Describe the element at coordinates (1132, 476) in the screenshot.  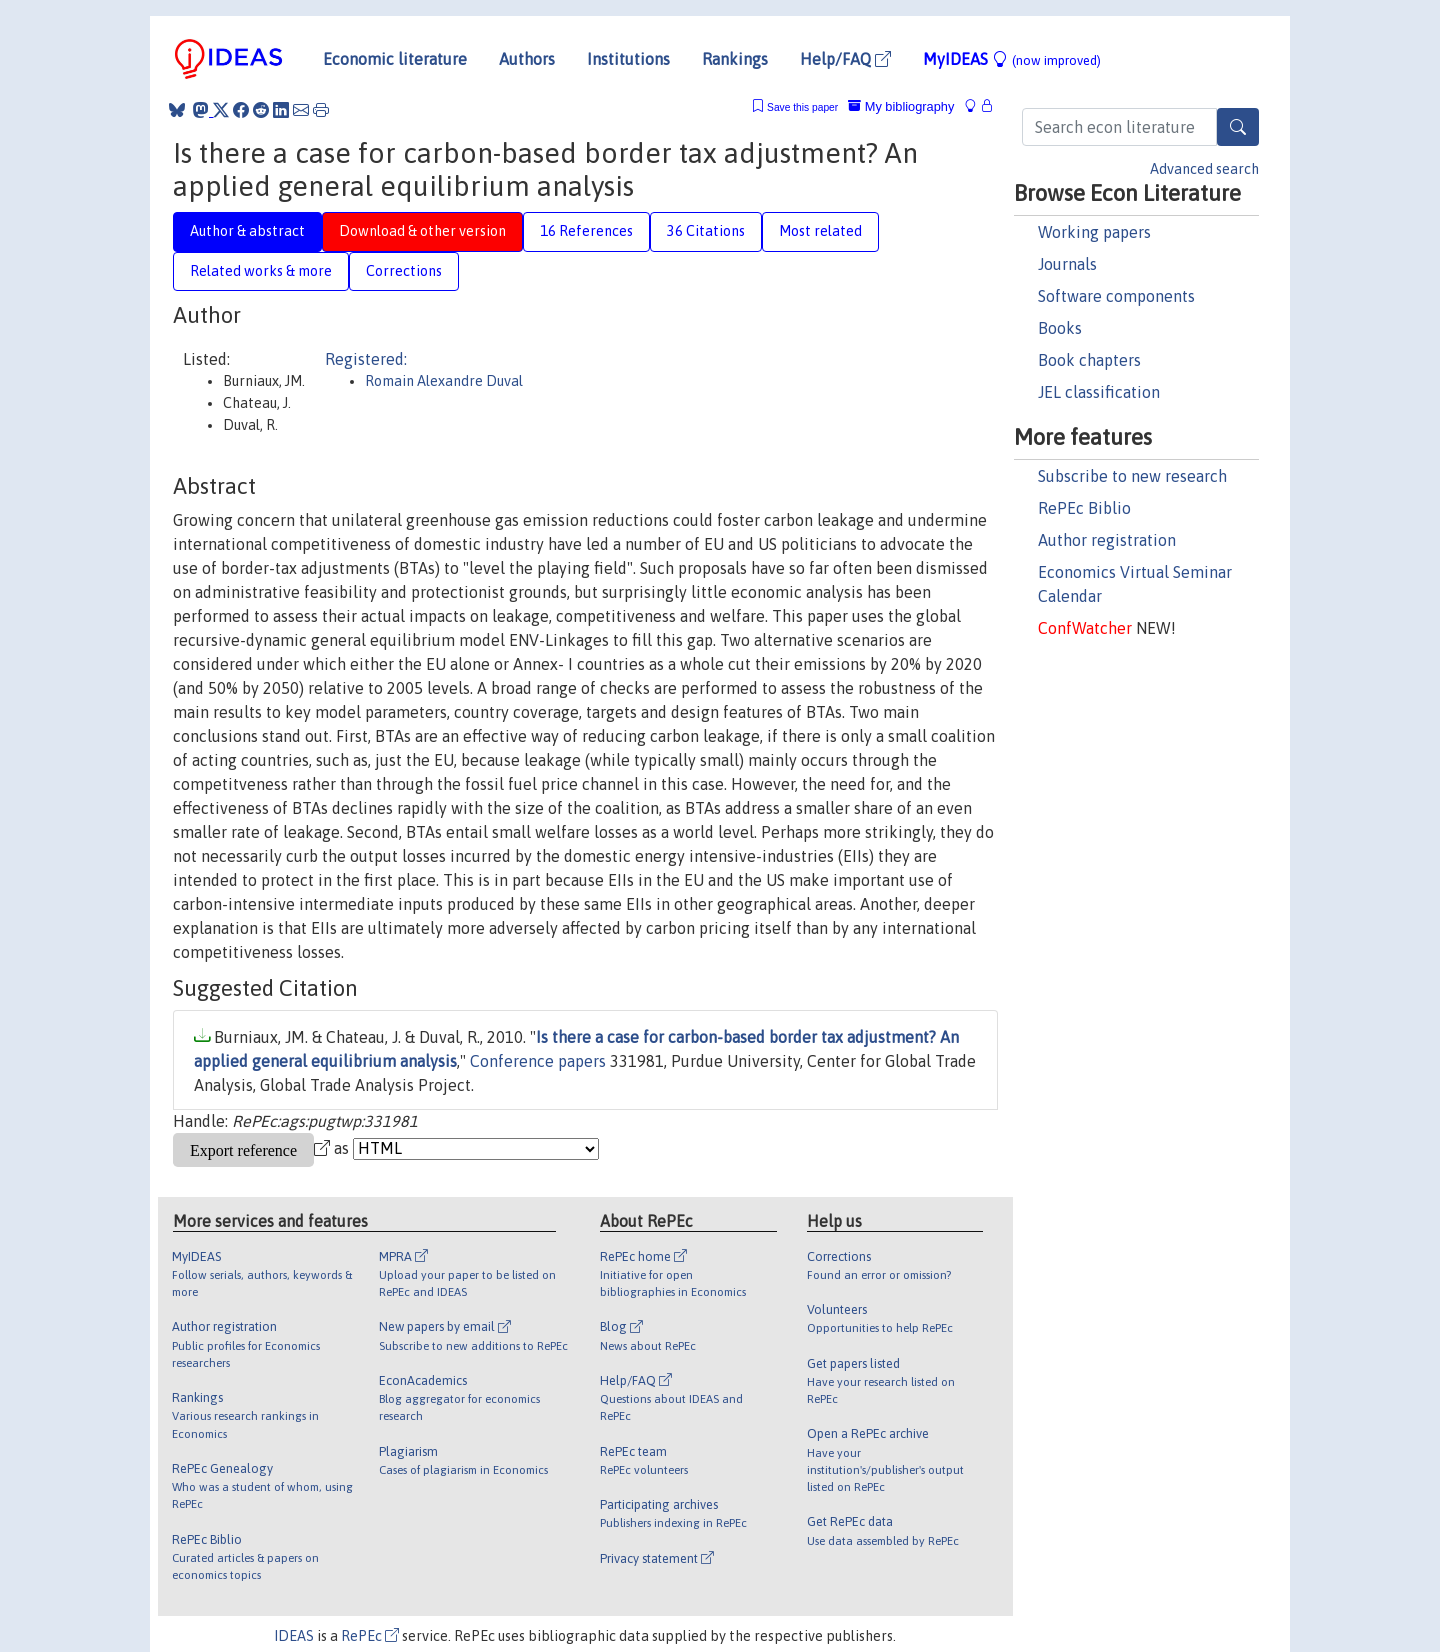
I see `Subscribe to new research` at that location.